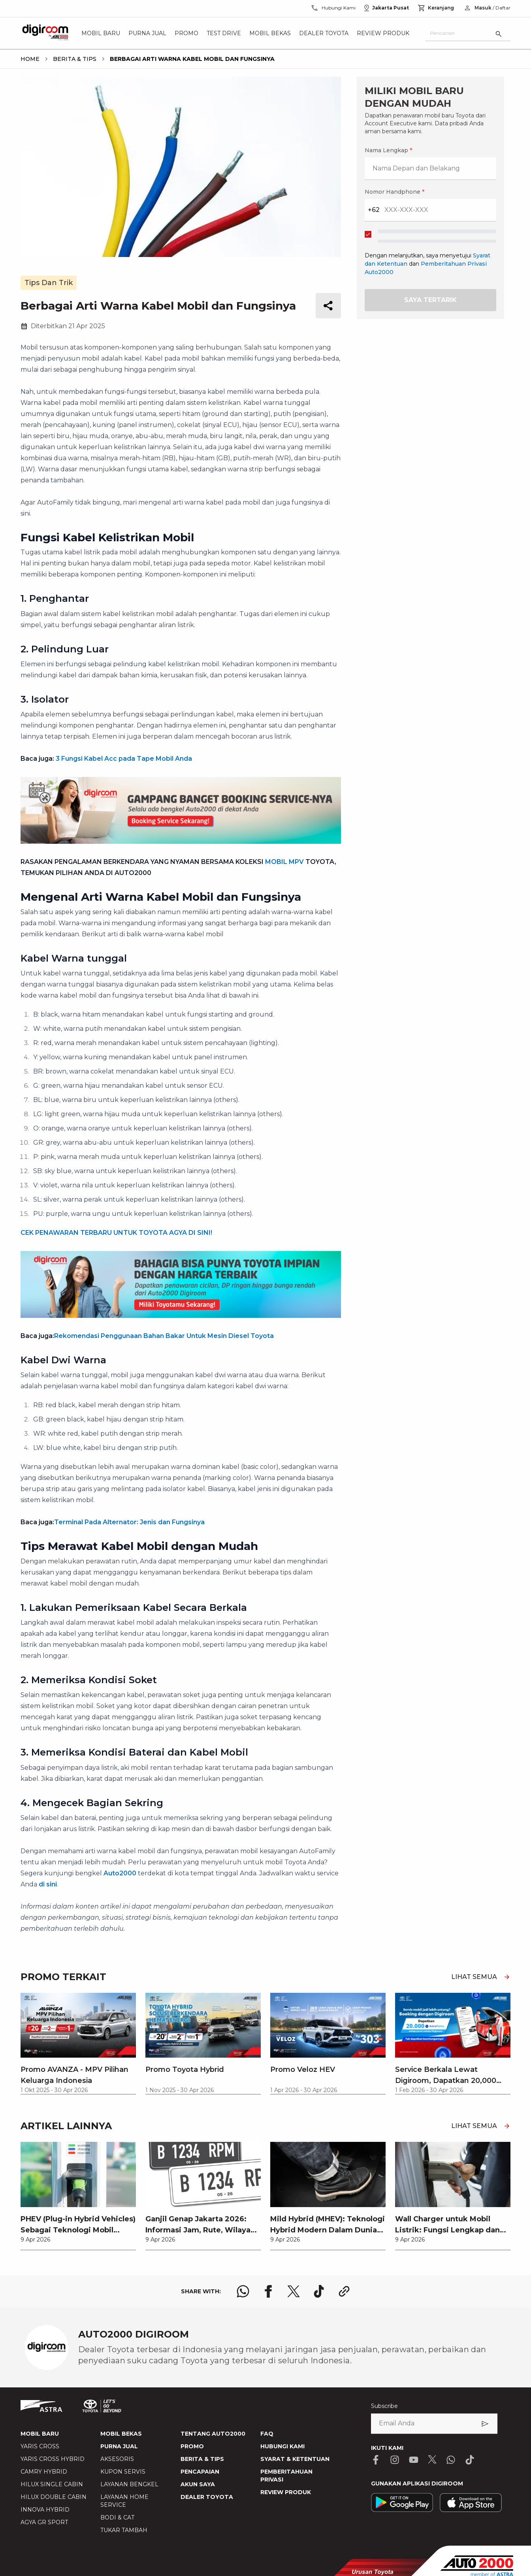 The height and width of the screenshot is (2576, 531). I want to click on PURNA JUAL, so click(119, 2446).